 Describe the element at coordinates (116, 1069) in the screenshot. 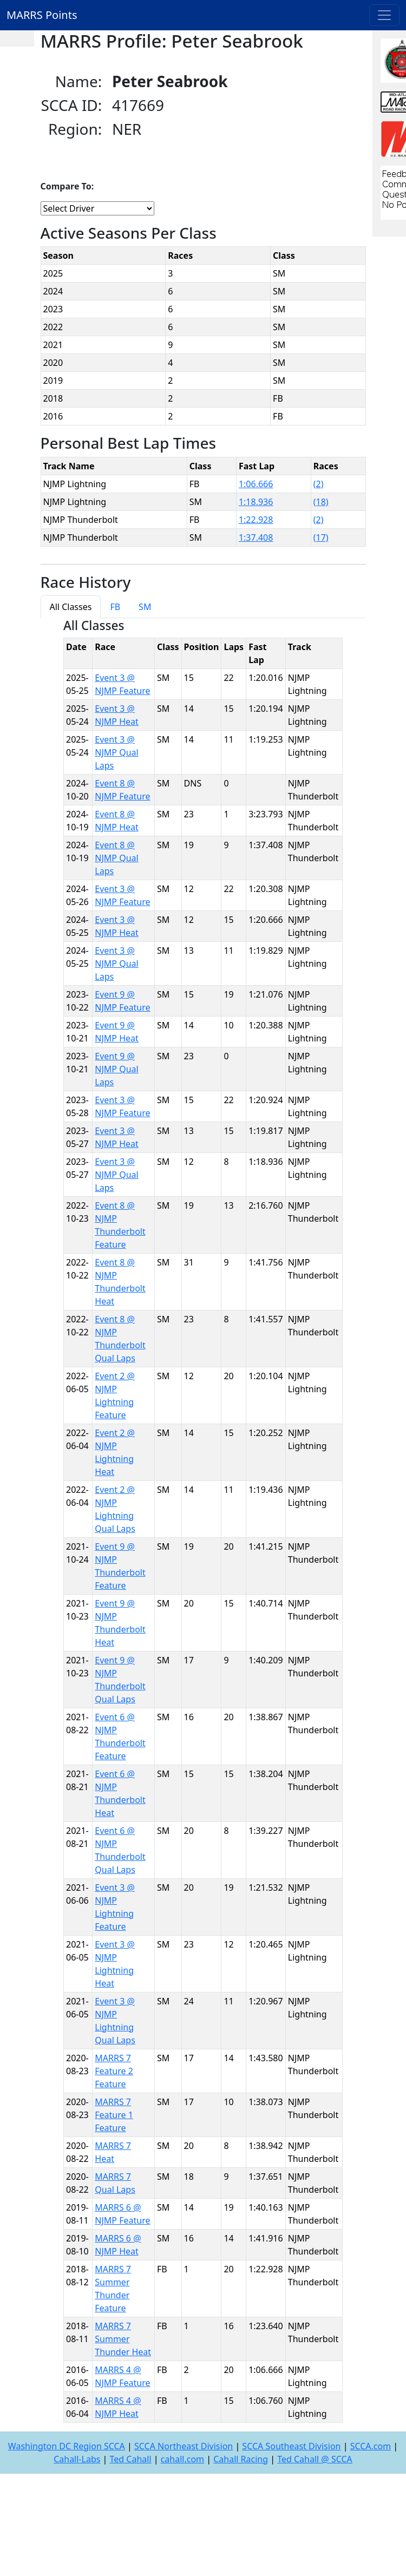

I see `Event 9 @ NJMP Qual Laps` at that location.